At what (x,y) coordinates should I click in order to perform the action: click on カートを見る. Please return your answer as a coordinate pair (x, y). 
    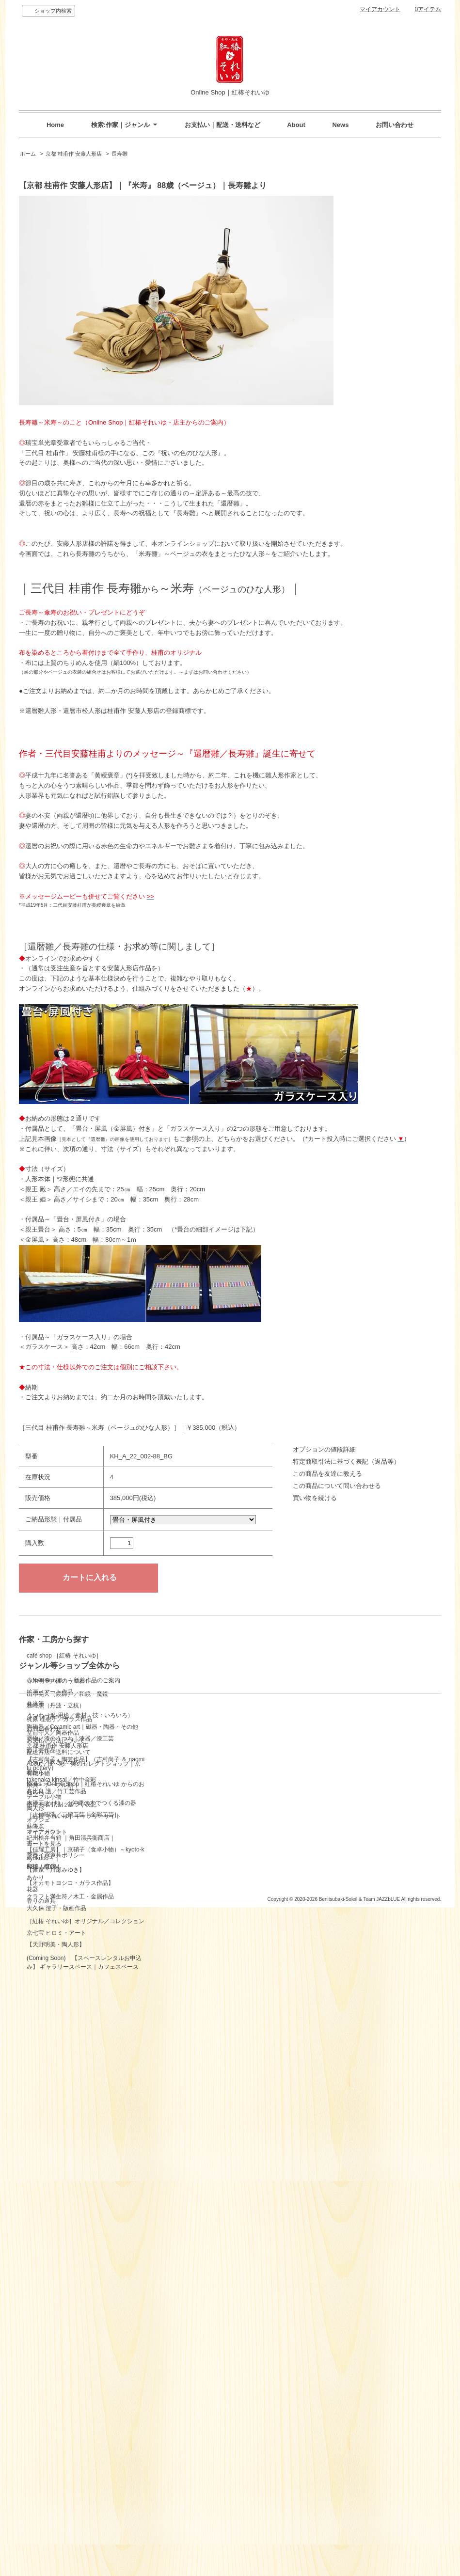
    Looking at the image, I should click on (181, 2446).